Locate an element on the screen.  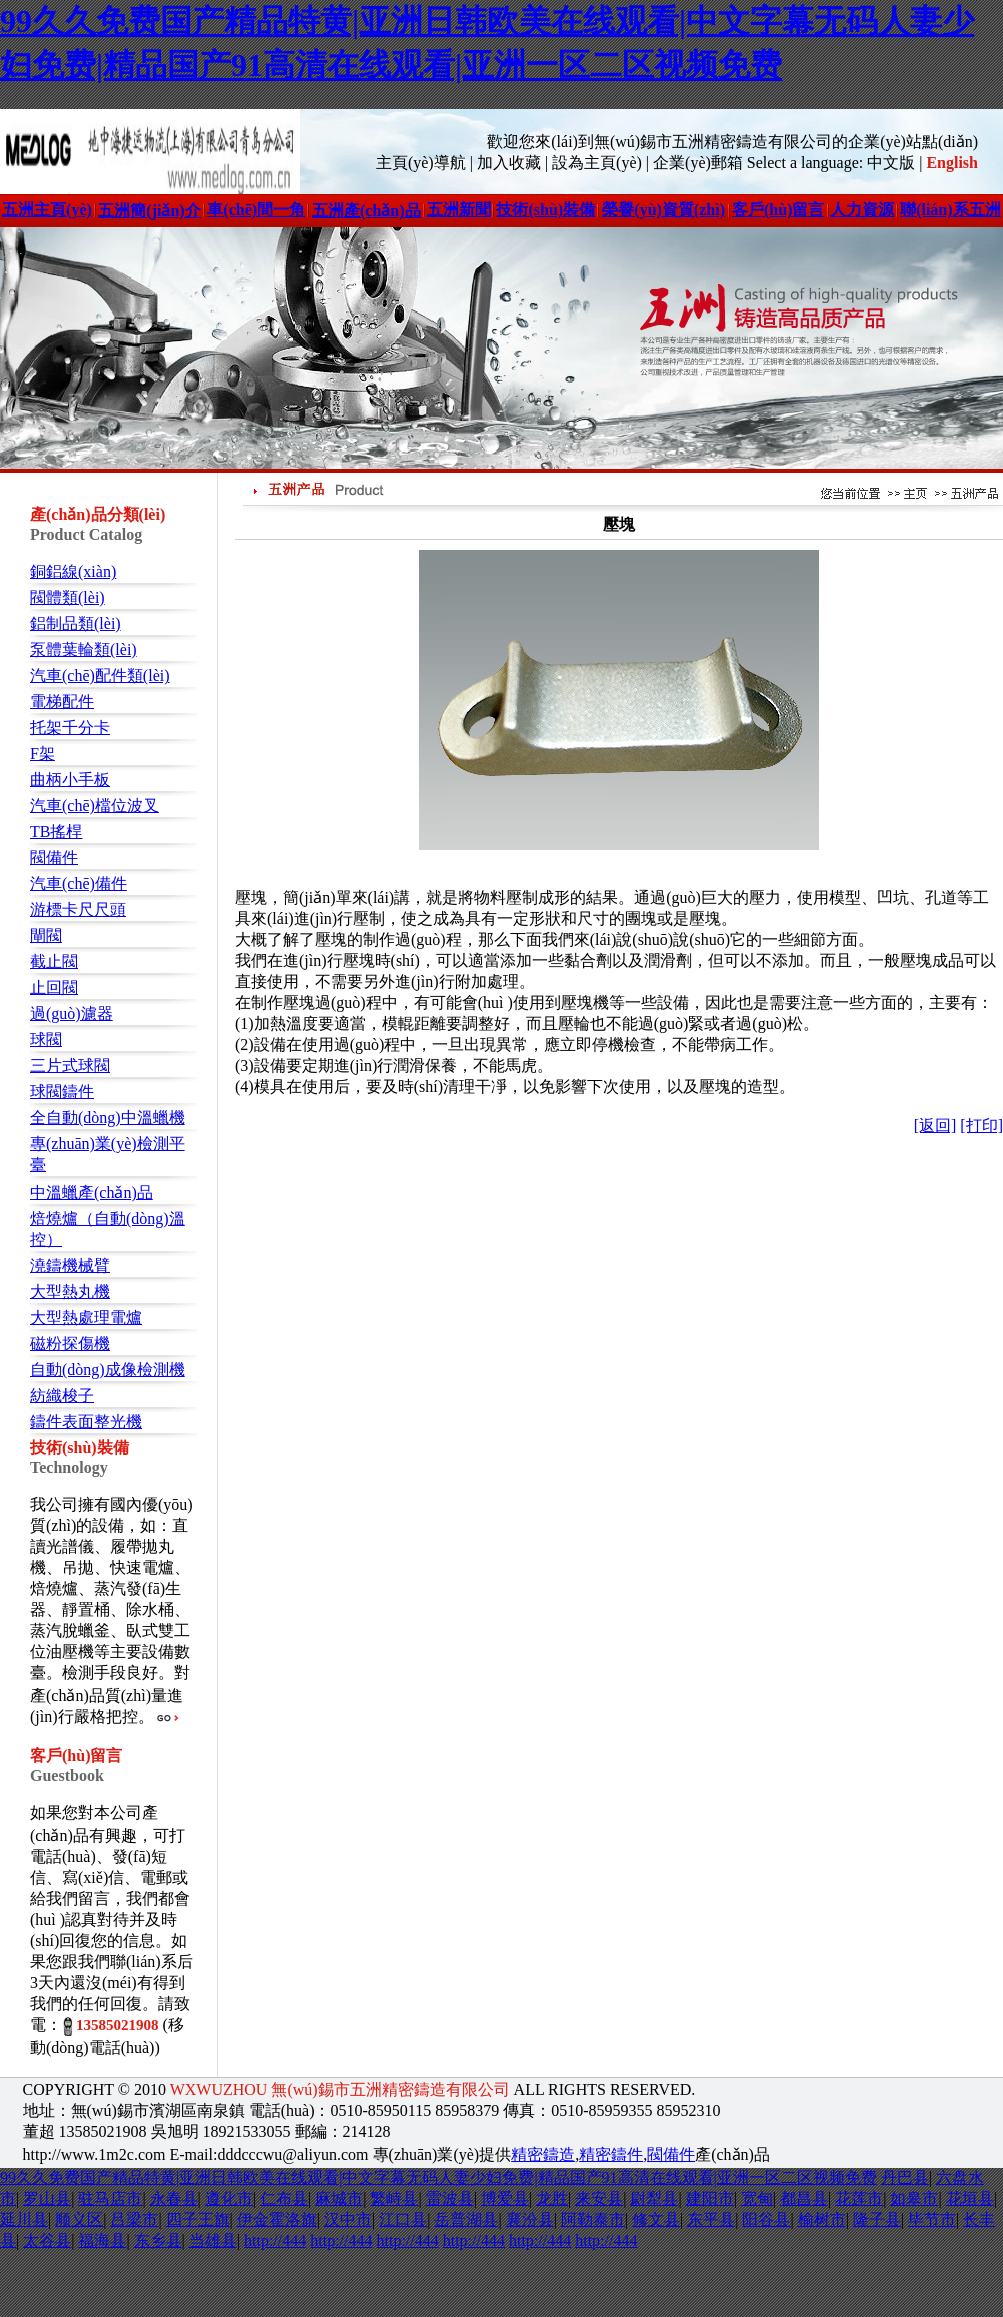
五洲主頁(yè) is located at coordinates (47, 209).